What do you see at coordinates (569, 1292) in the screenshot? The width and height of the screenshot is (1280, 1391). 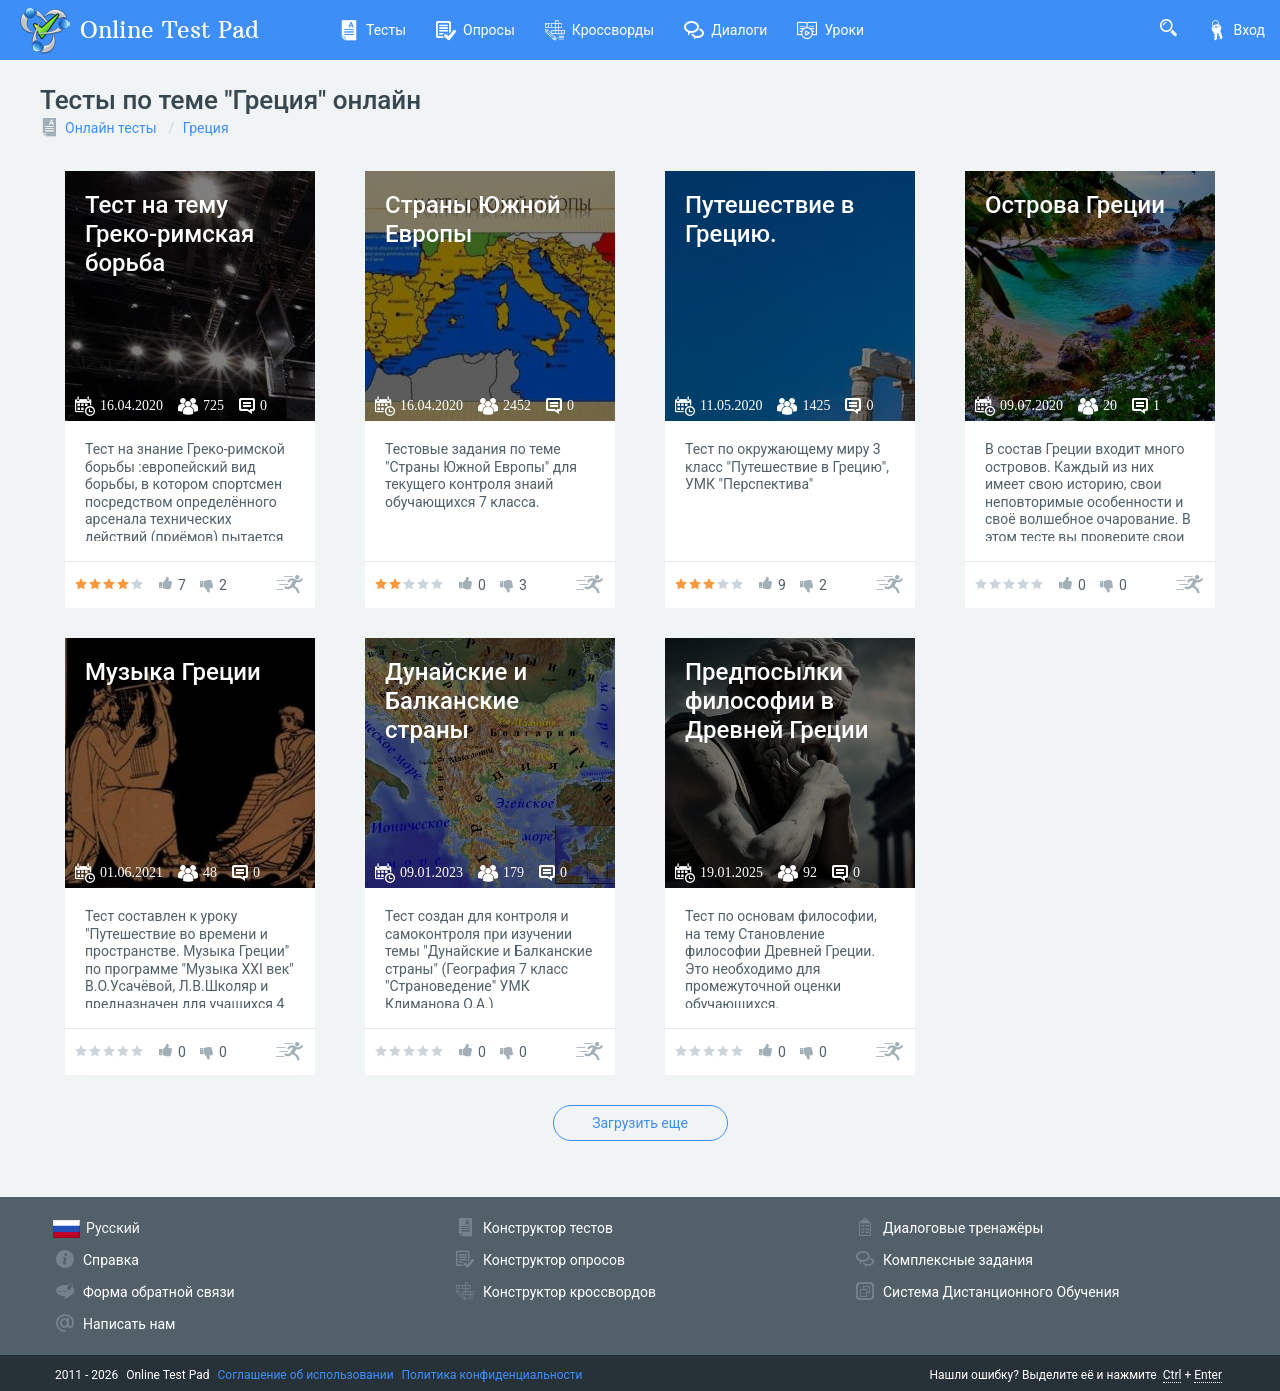 I see `Конструктор кроссвордов` at bounding box center [569, 1292].